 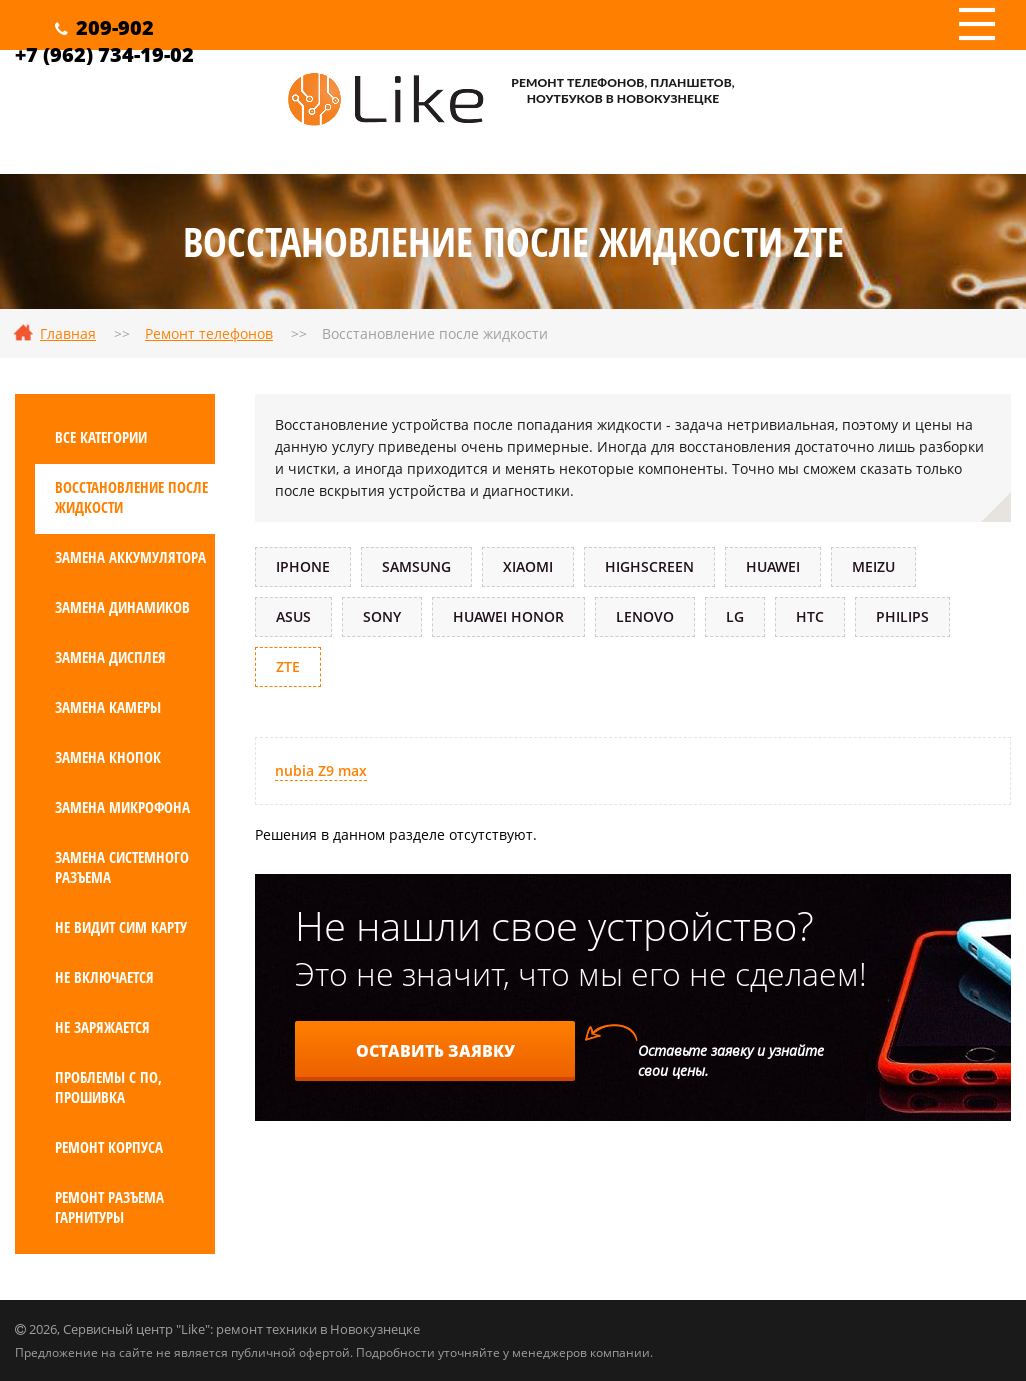 What do you see at coordinates (810, 616) in the screenshot?
I see `HTC` at bounding box center [810, 616].